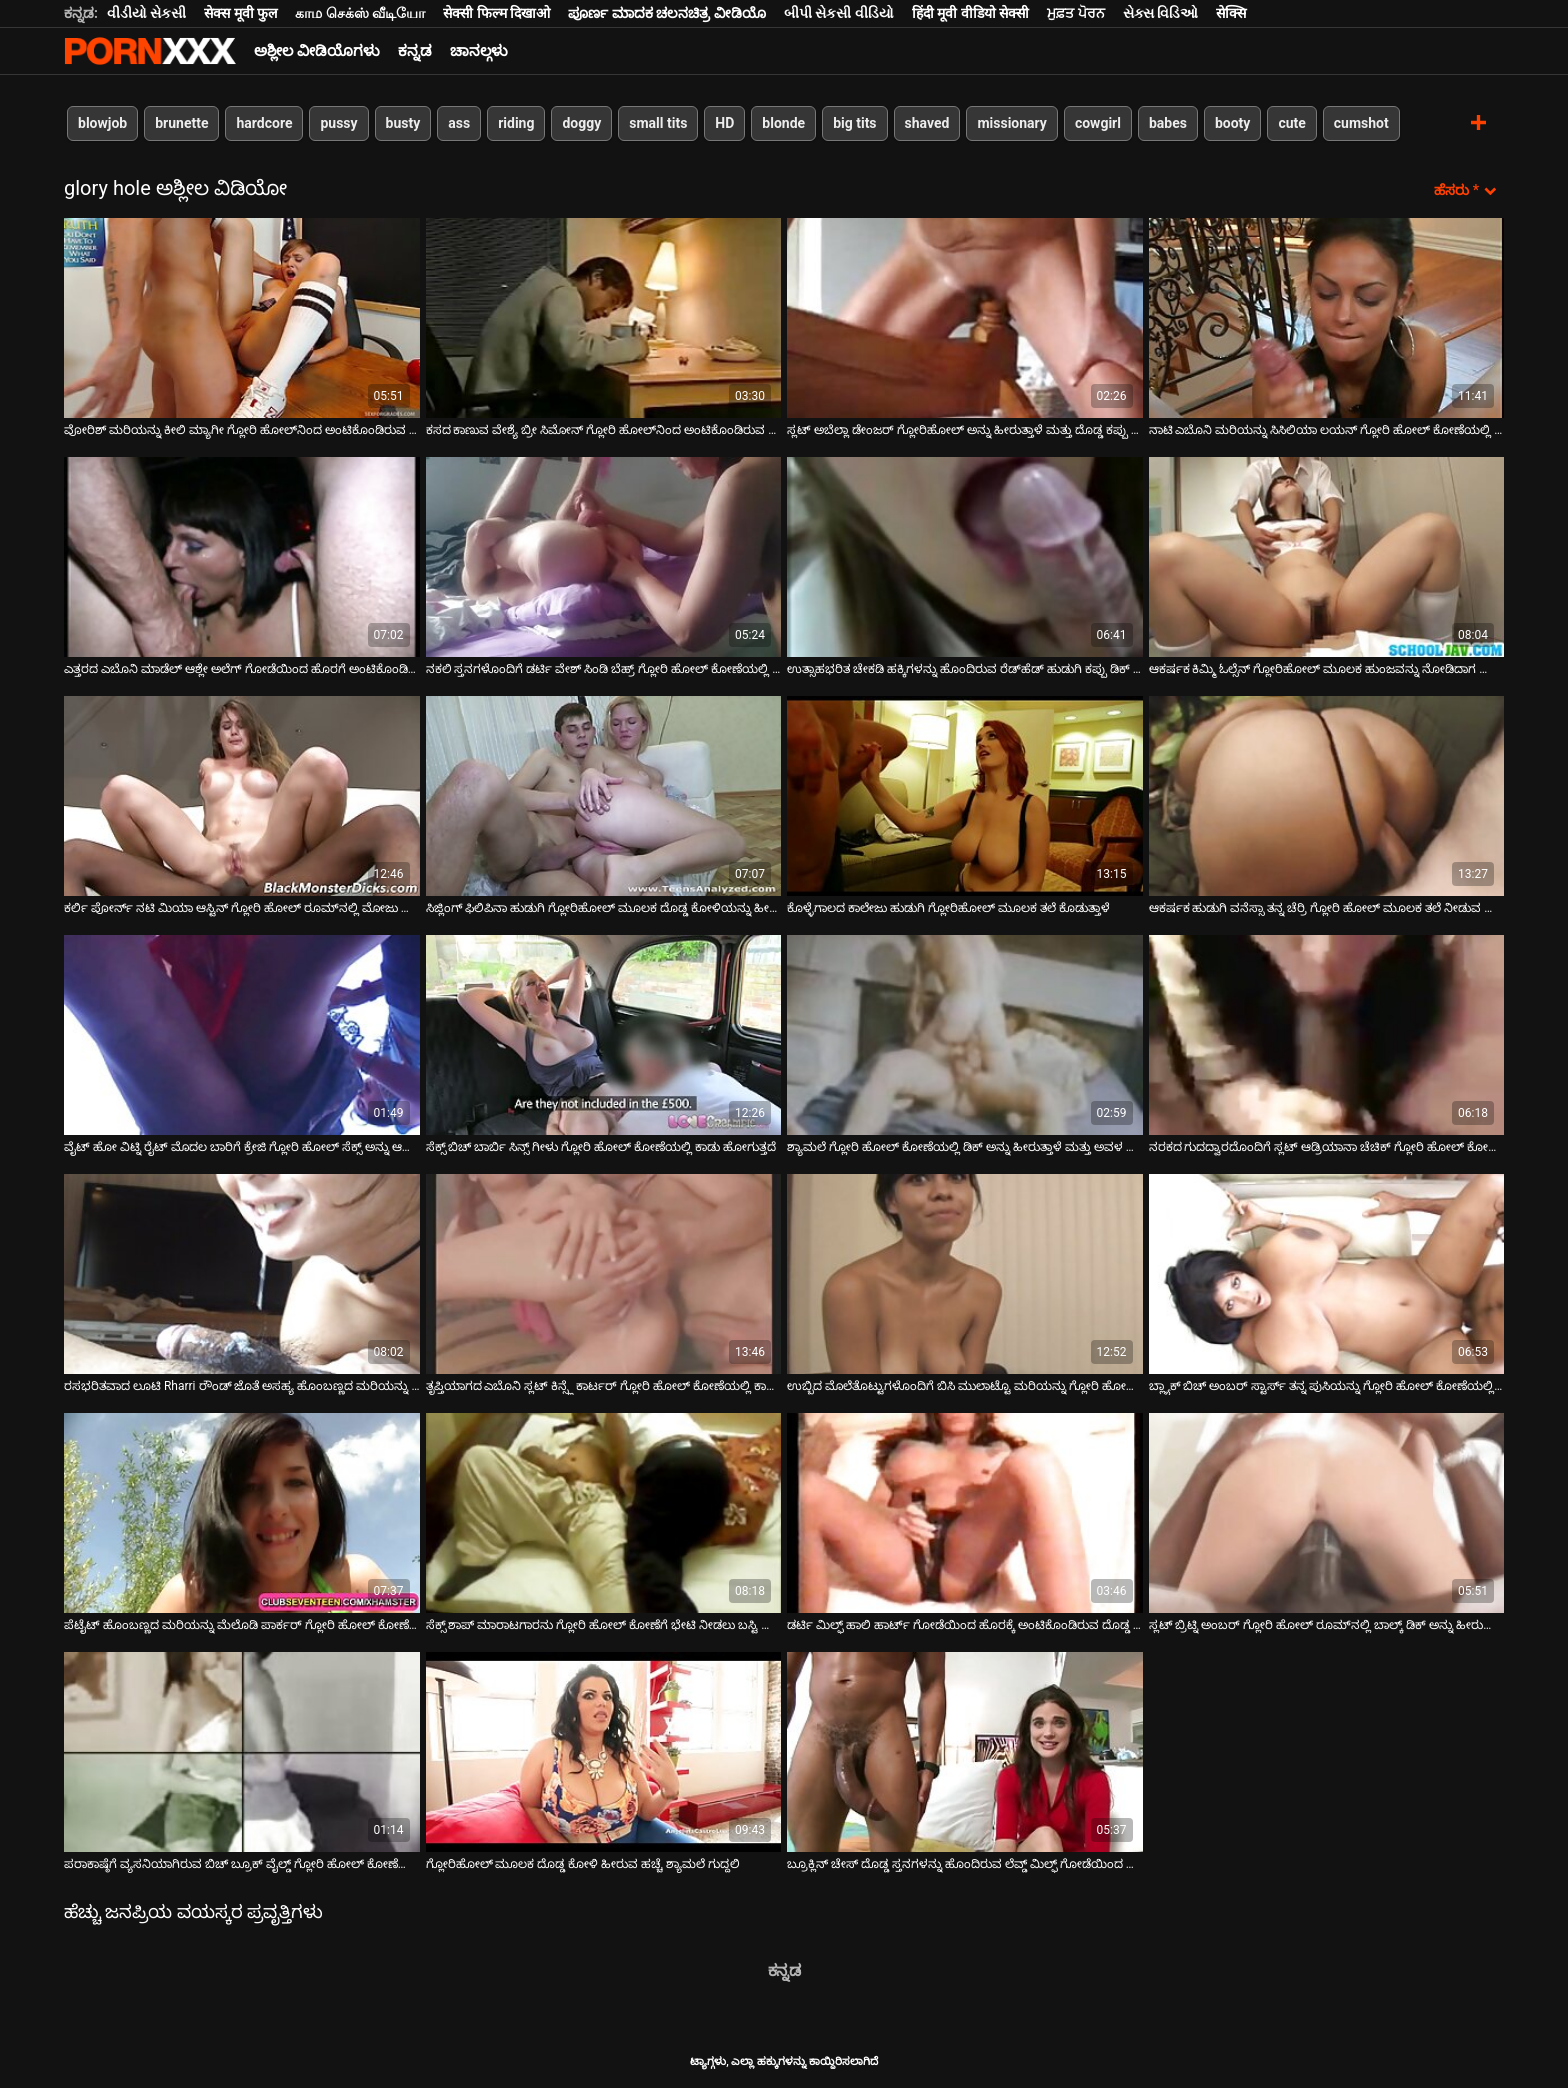 The height and width of the screenshot is (2088, 1568). Describe the element at coordinates (1327, 1513) in the screenshot. I see `[ಬಗ್ಗೆ ವೀಡಿಯೊ ವೀಕ್ಷಿಸಲಾಗುತ್ತಿದೆ ಸ್ಲಟ್ ಬ್ರಿಟ್ನಿ ಅಂಬರ್ ಗ್ಲೋರಿ ಹೋಲ್ ರೂಮ್‌ನಲ್ಲಿ ಬಾಲ್ಕ್ ಡಿಕ್ ಅನ್ನು ಹೀರುವುದನ್ನು ಆನಂದಿಸುತ್ತಾಳೆ]` at that location.